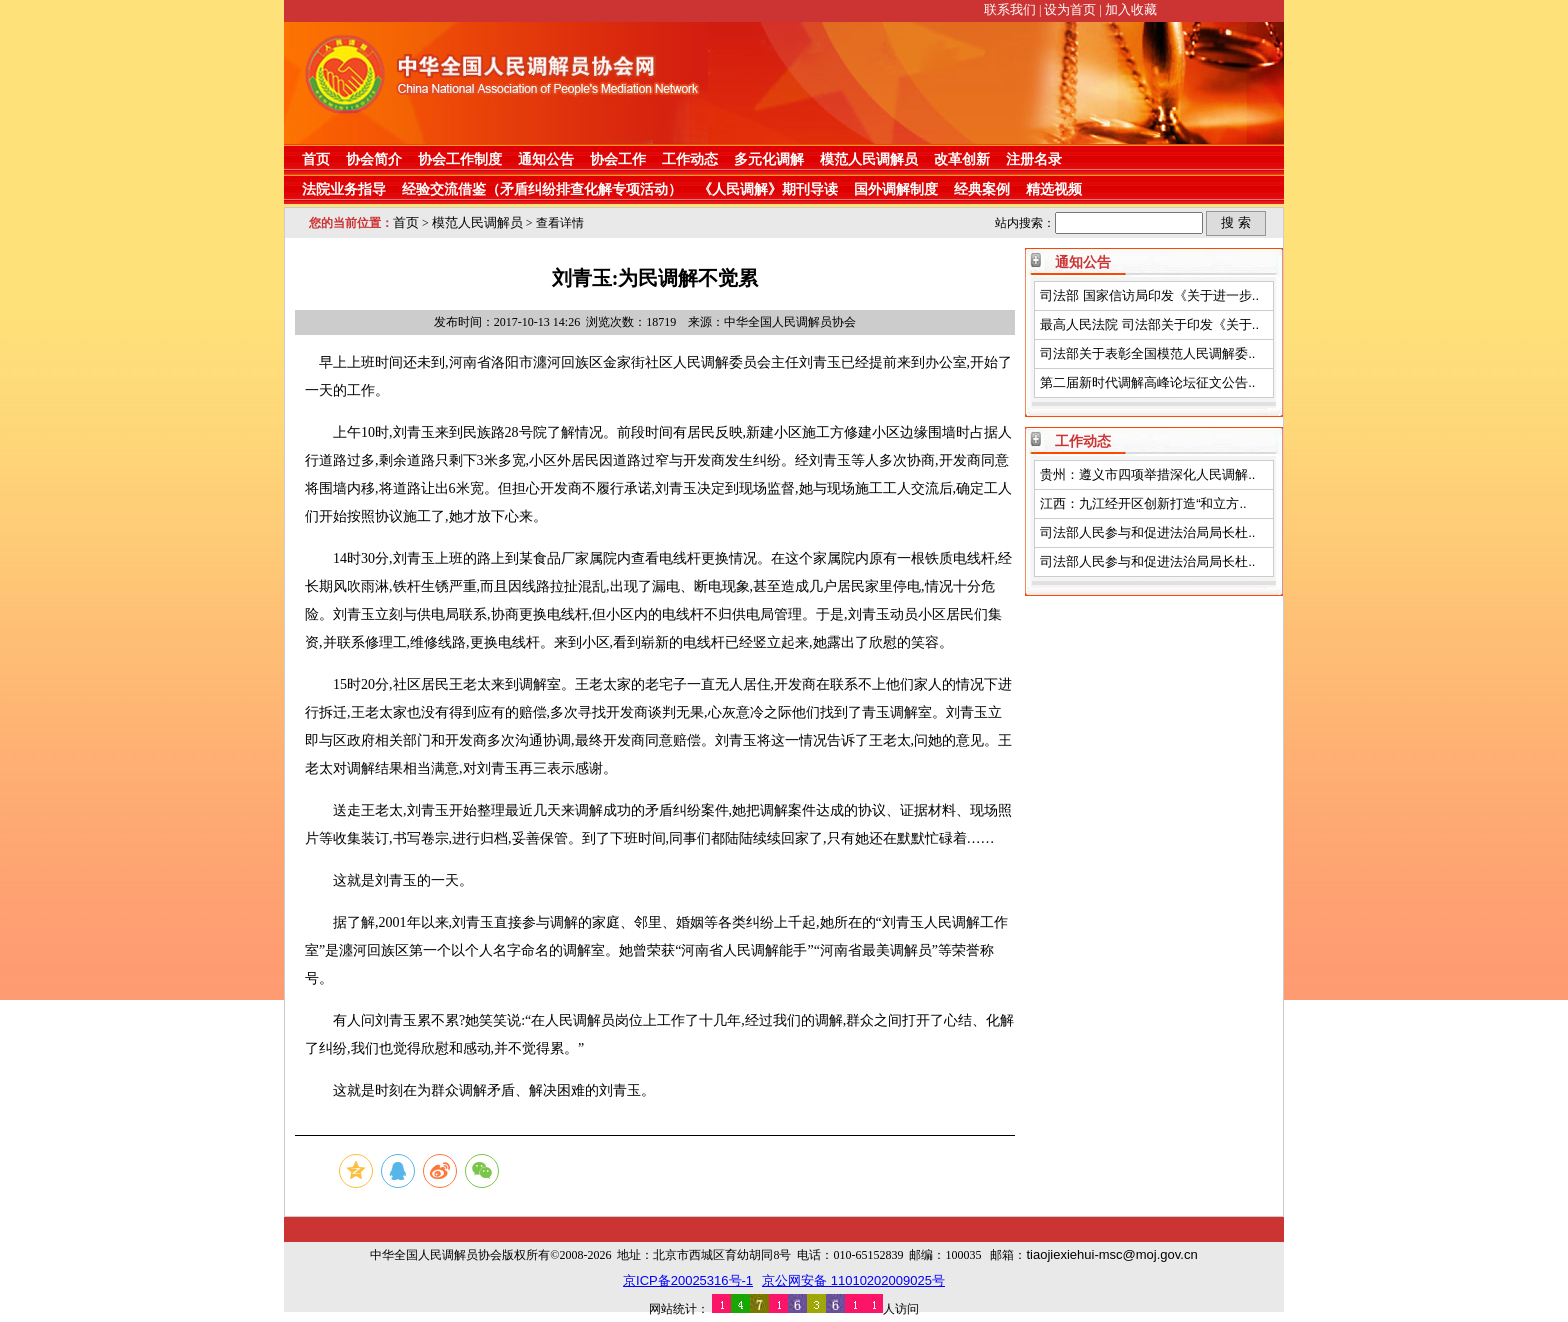 Image resolution: width=1568 pixels, height=1322 pixels. Describe the element at coordinates (1143, 503) in the screenshot. I see `江西：九江经开区创新打造“和立方..` at that location.